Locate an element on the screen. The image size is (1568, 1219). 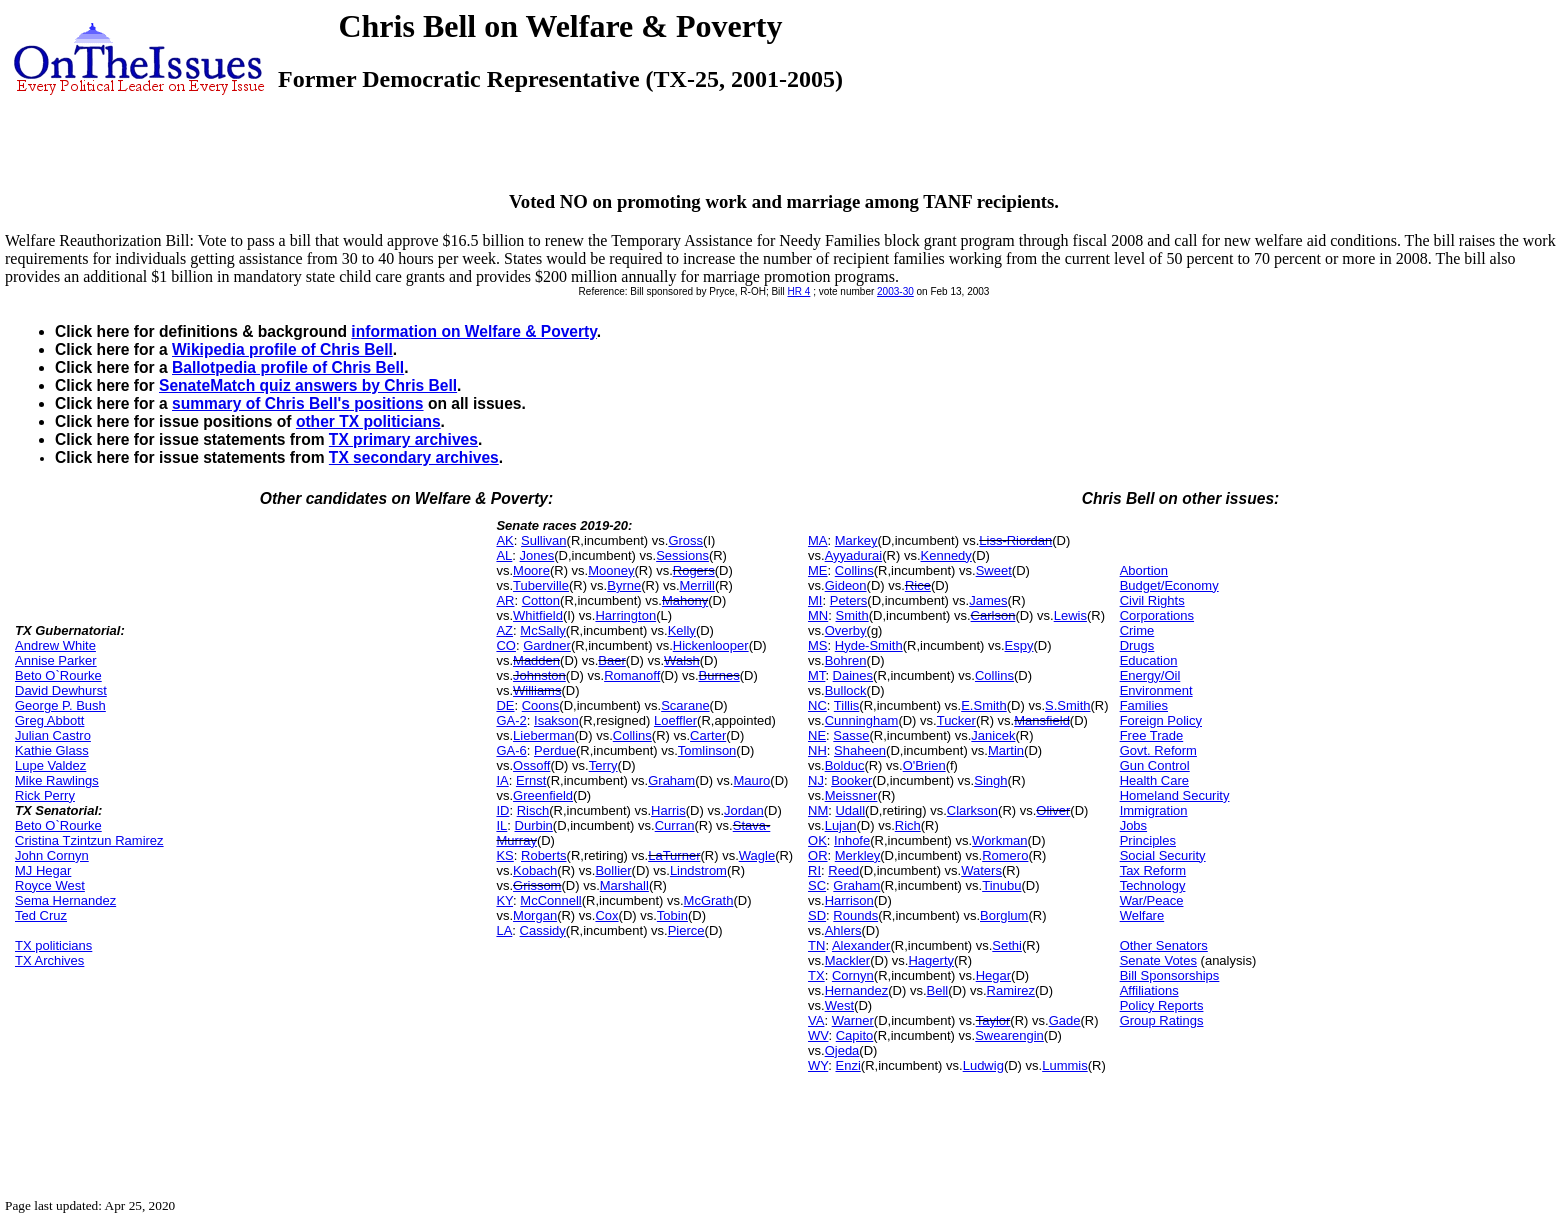
Workman is located at coordinates (999, 840).